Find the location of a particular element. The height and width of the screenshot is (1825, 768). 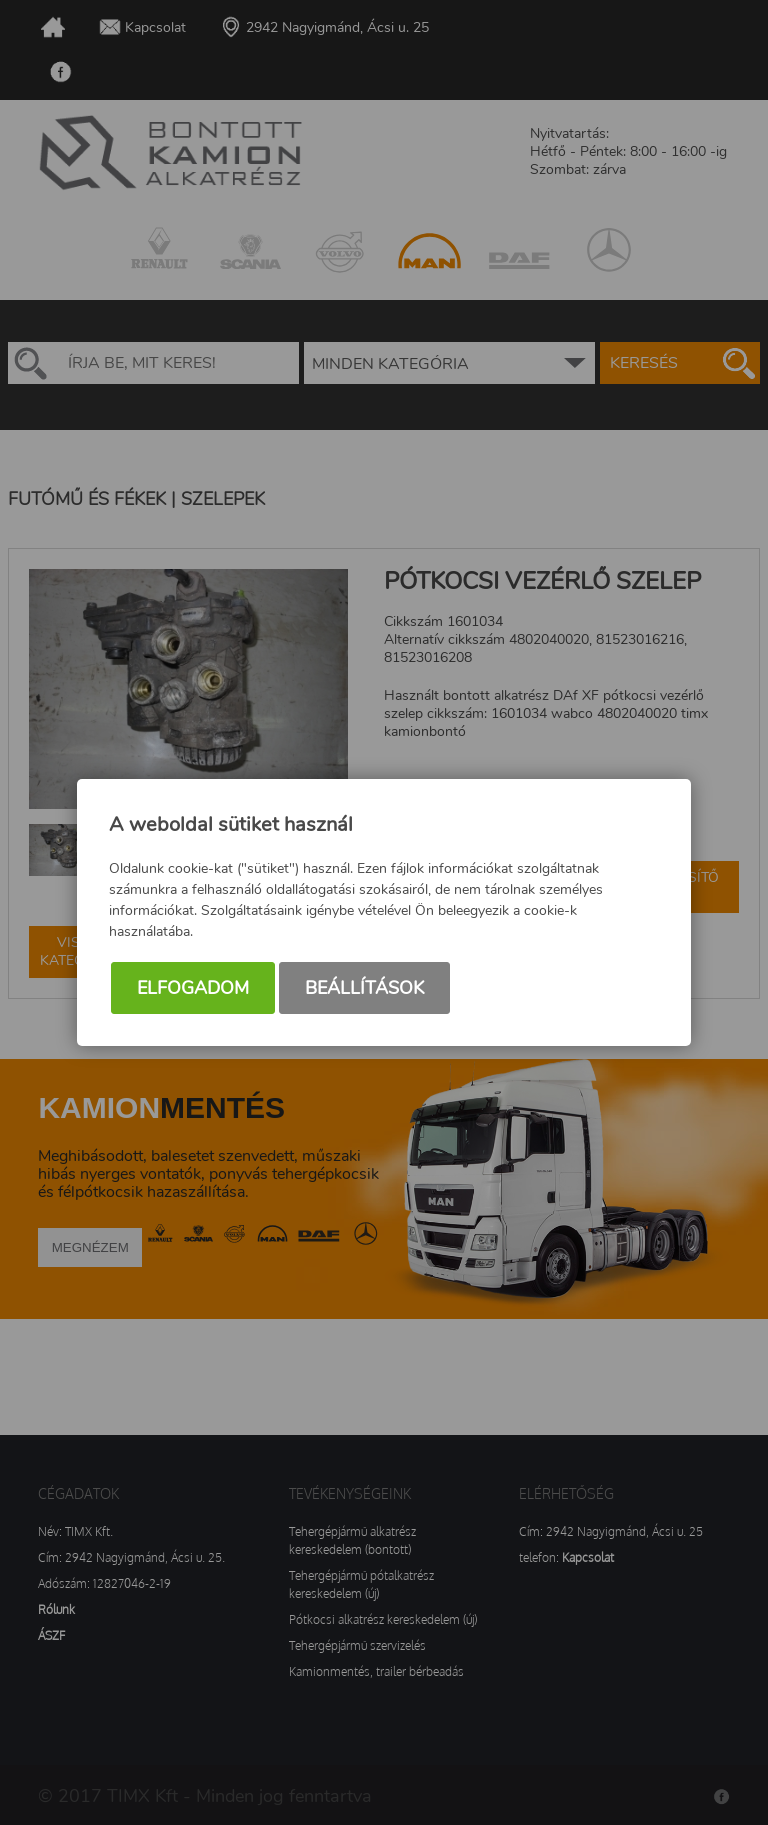

Beállítások is located at coordinates (364, 988).